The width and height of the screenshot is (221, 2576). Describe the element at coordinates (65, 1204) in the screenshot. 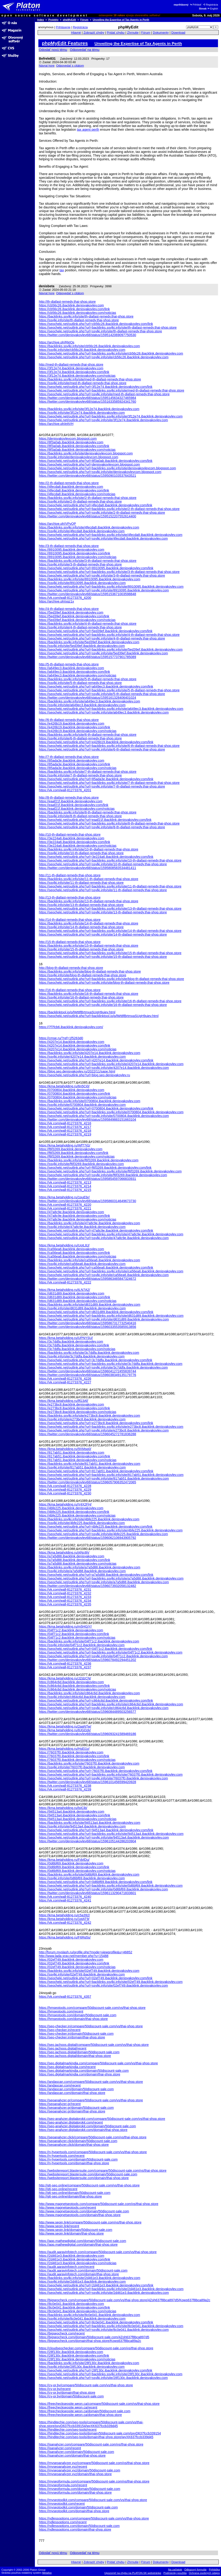

I see `https://vk.com/wall-81273376_4220` at that location.